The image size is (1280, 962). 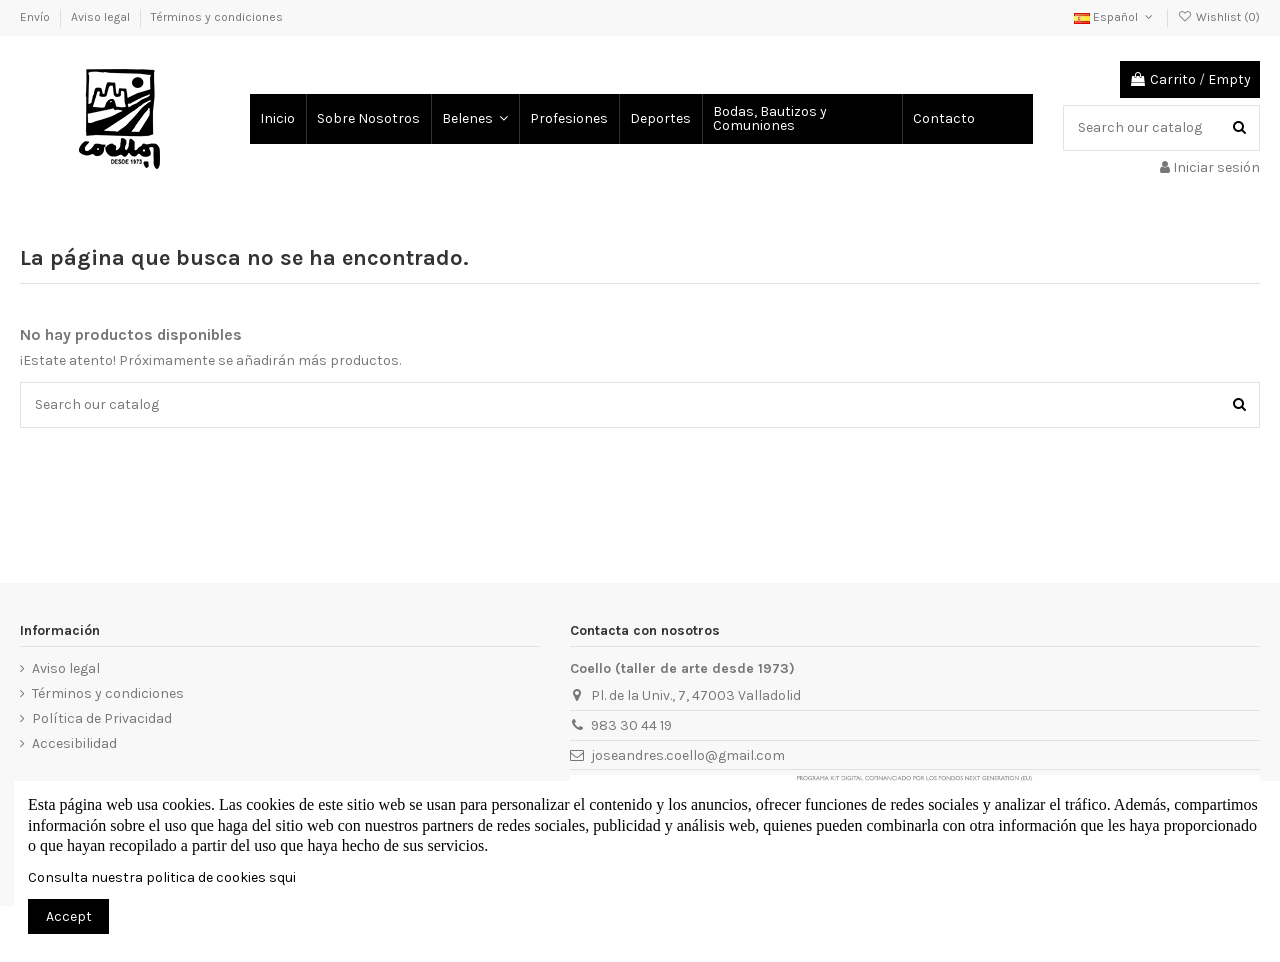 What do you see at coordinates (1115, 17) in the screenshot?
I see `Español` at bounding box center [1115, 17].